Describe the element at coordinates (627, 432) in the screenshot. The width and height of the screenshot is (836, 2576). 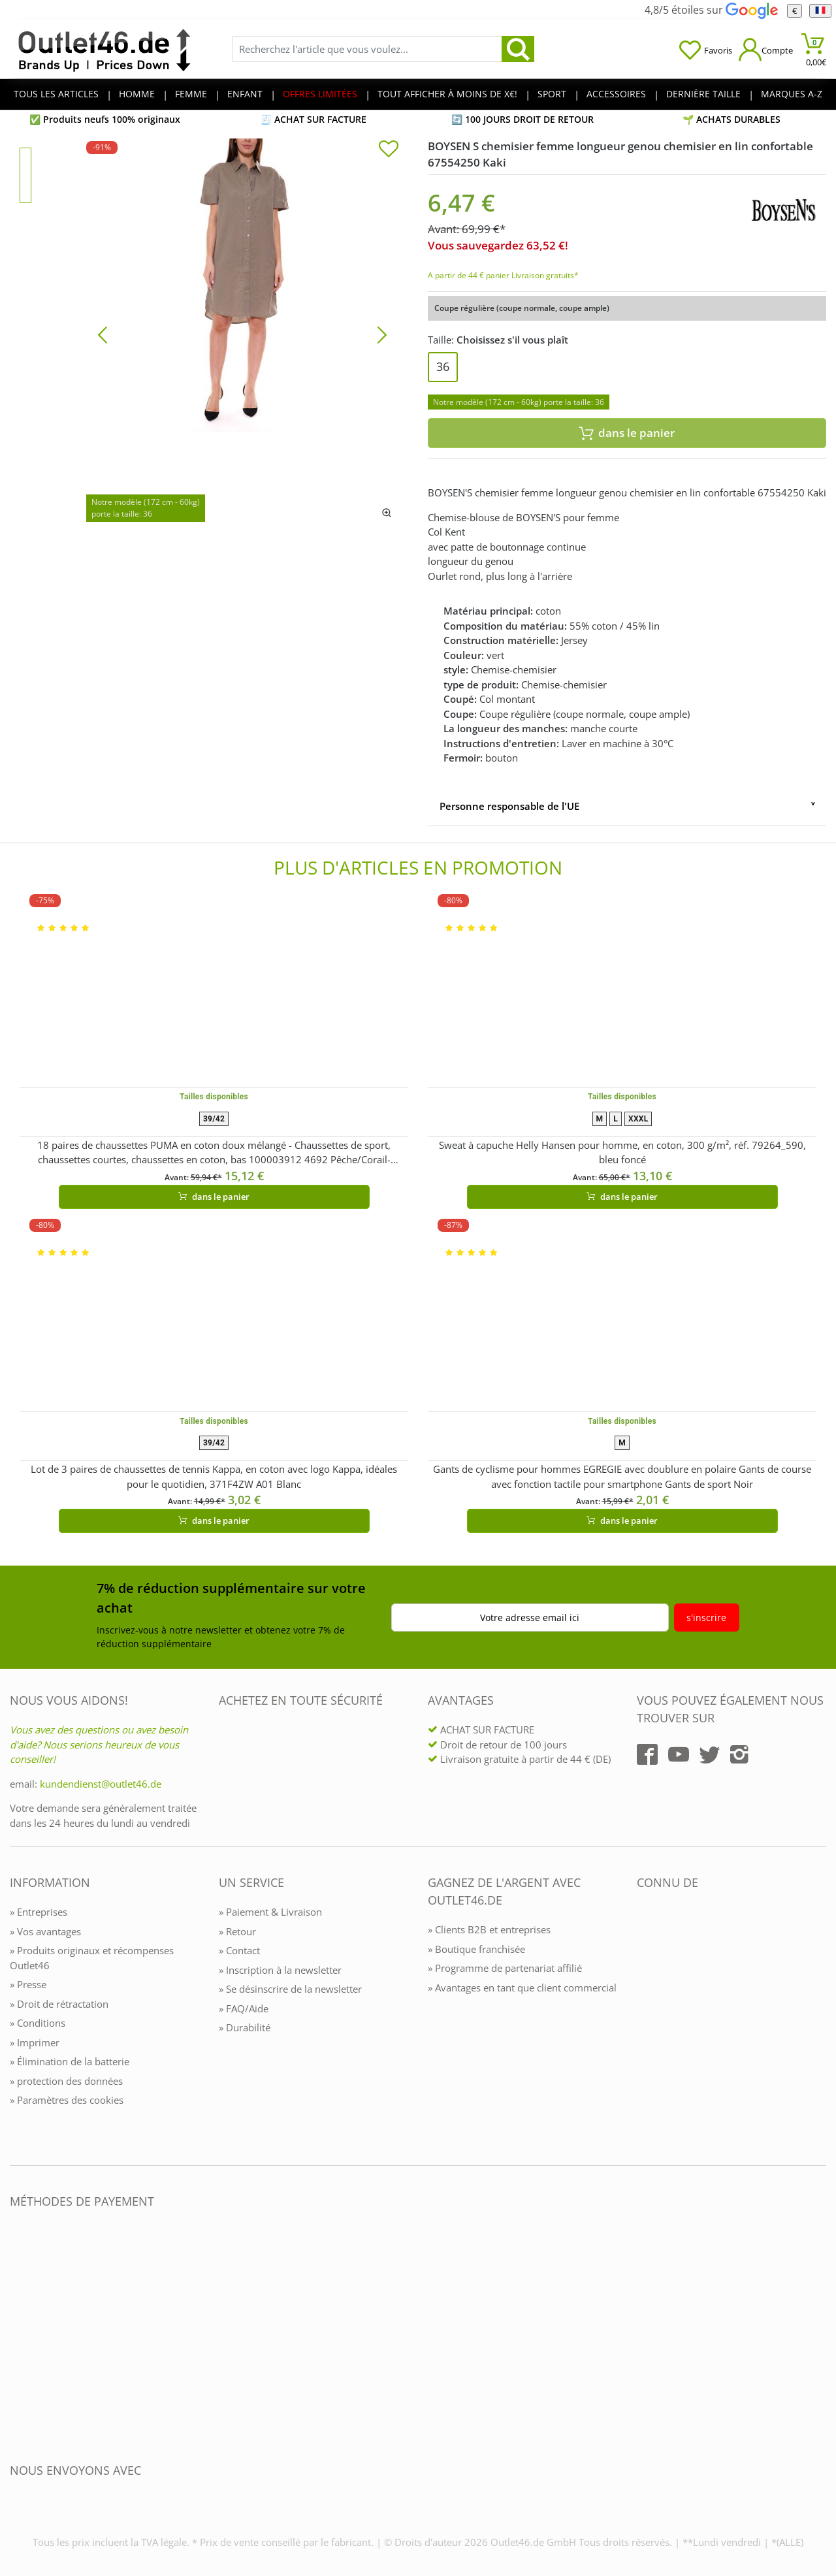
I see `dans le panier [In den Warenkorb]` at that location.